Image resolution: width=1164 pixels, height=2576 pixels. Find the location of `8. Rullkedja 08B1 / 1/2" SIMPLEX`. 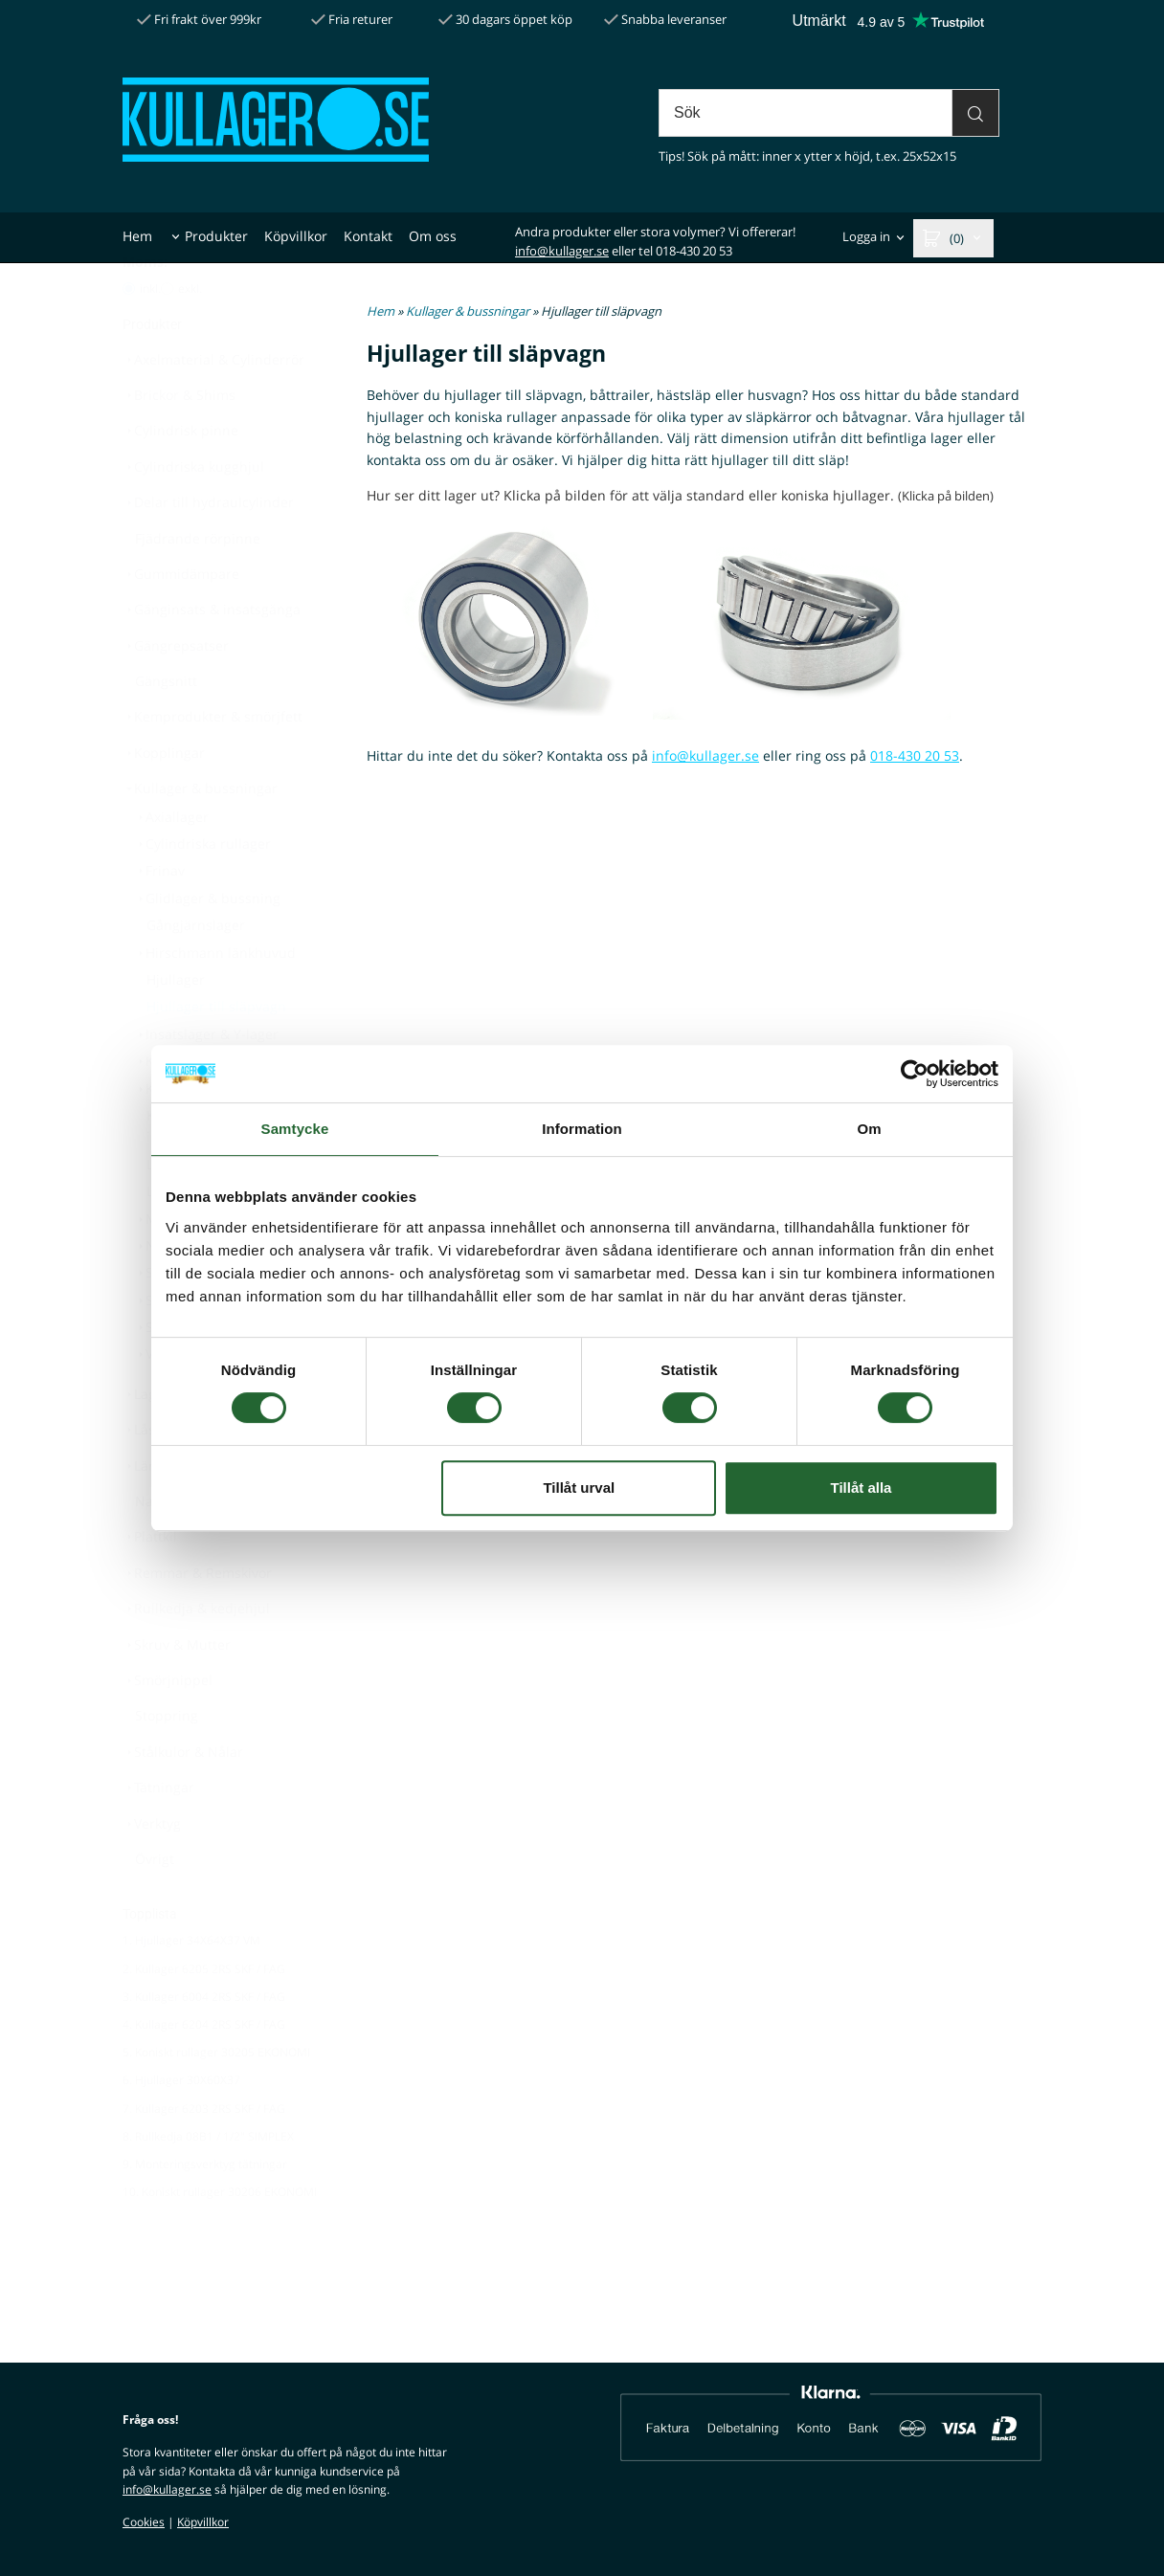

8. Rullkedja 08B1 / 1/2" SIMPLEX is located at coordinates (208, 2183).